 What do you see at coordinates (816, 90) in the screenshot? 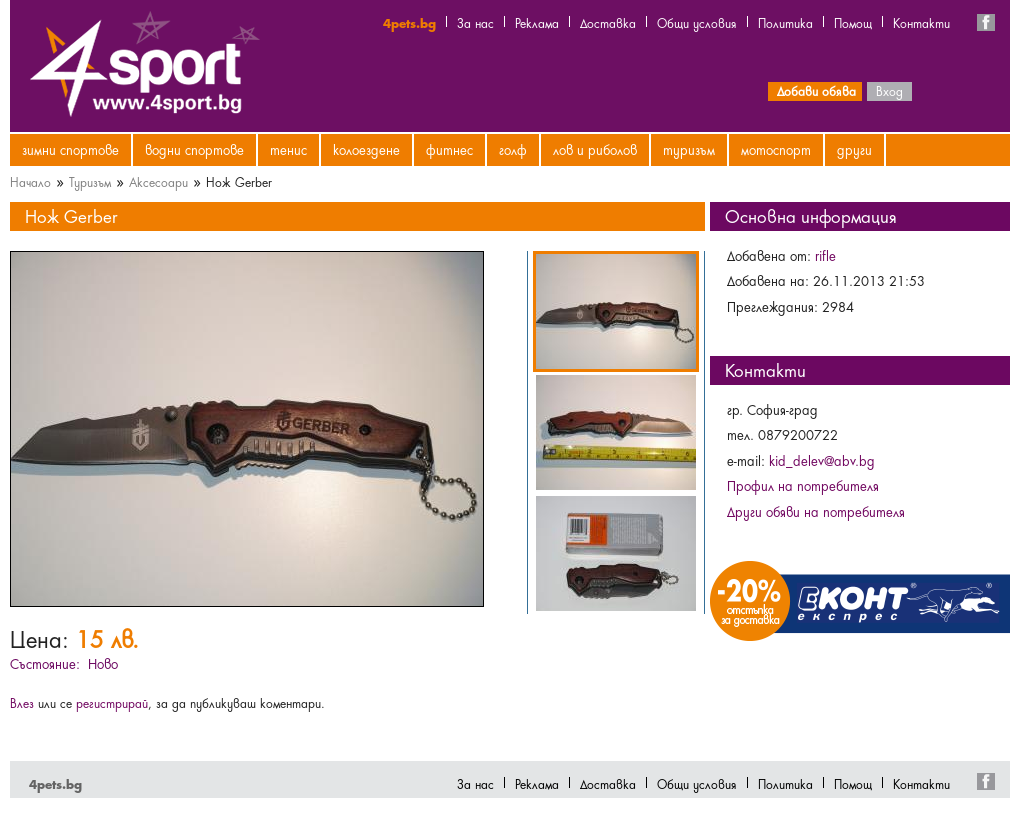
I see `Добави обява` at bounding box center [816, 90].